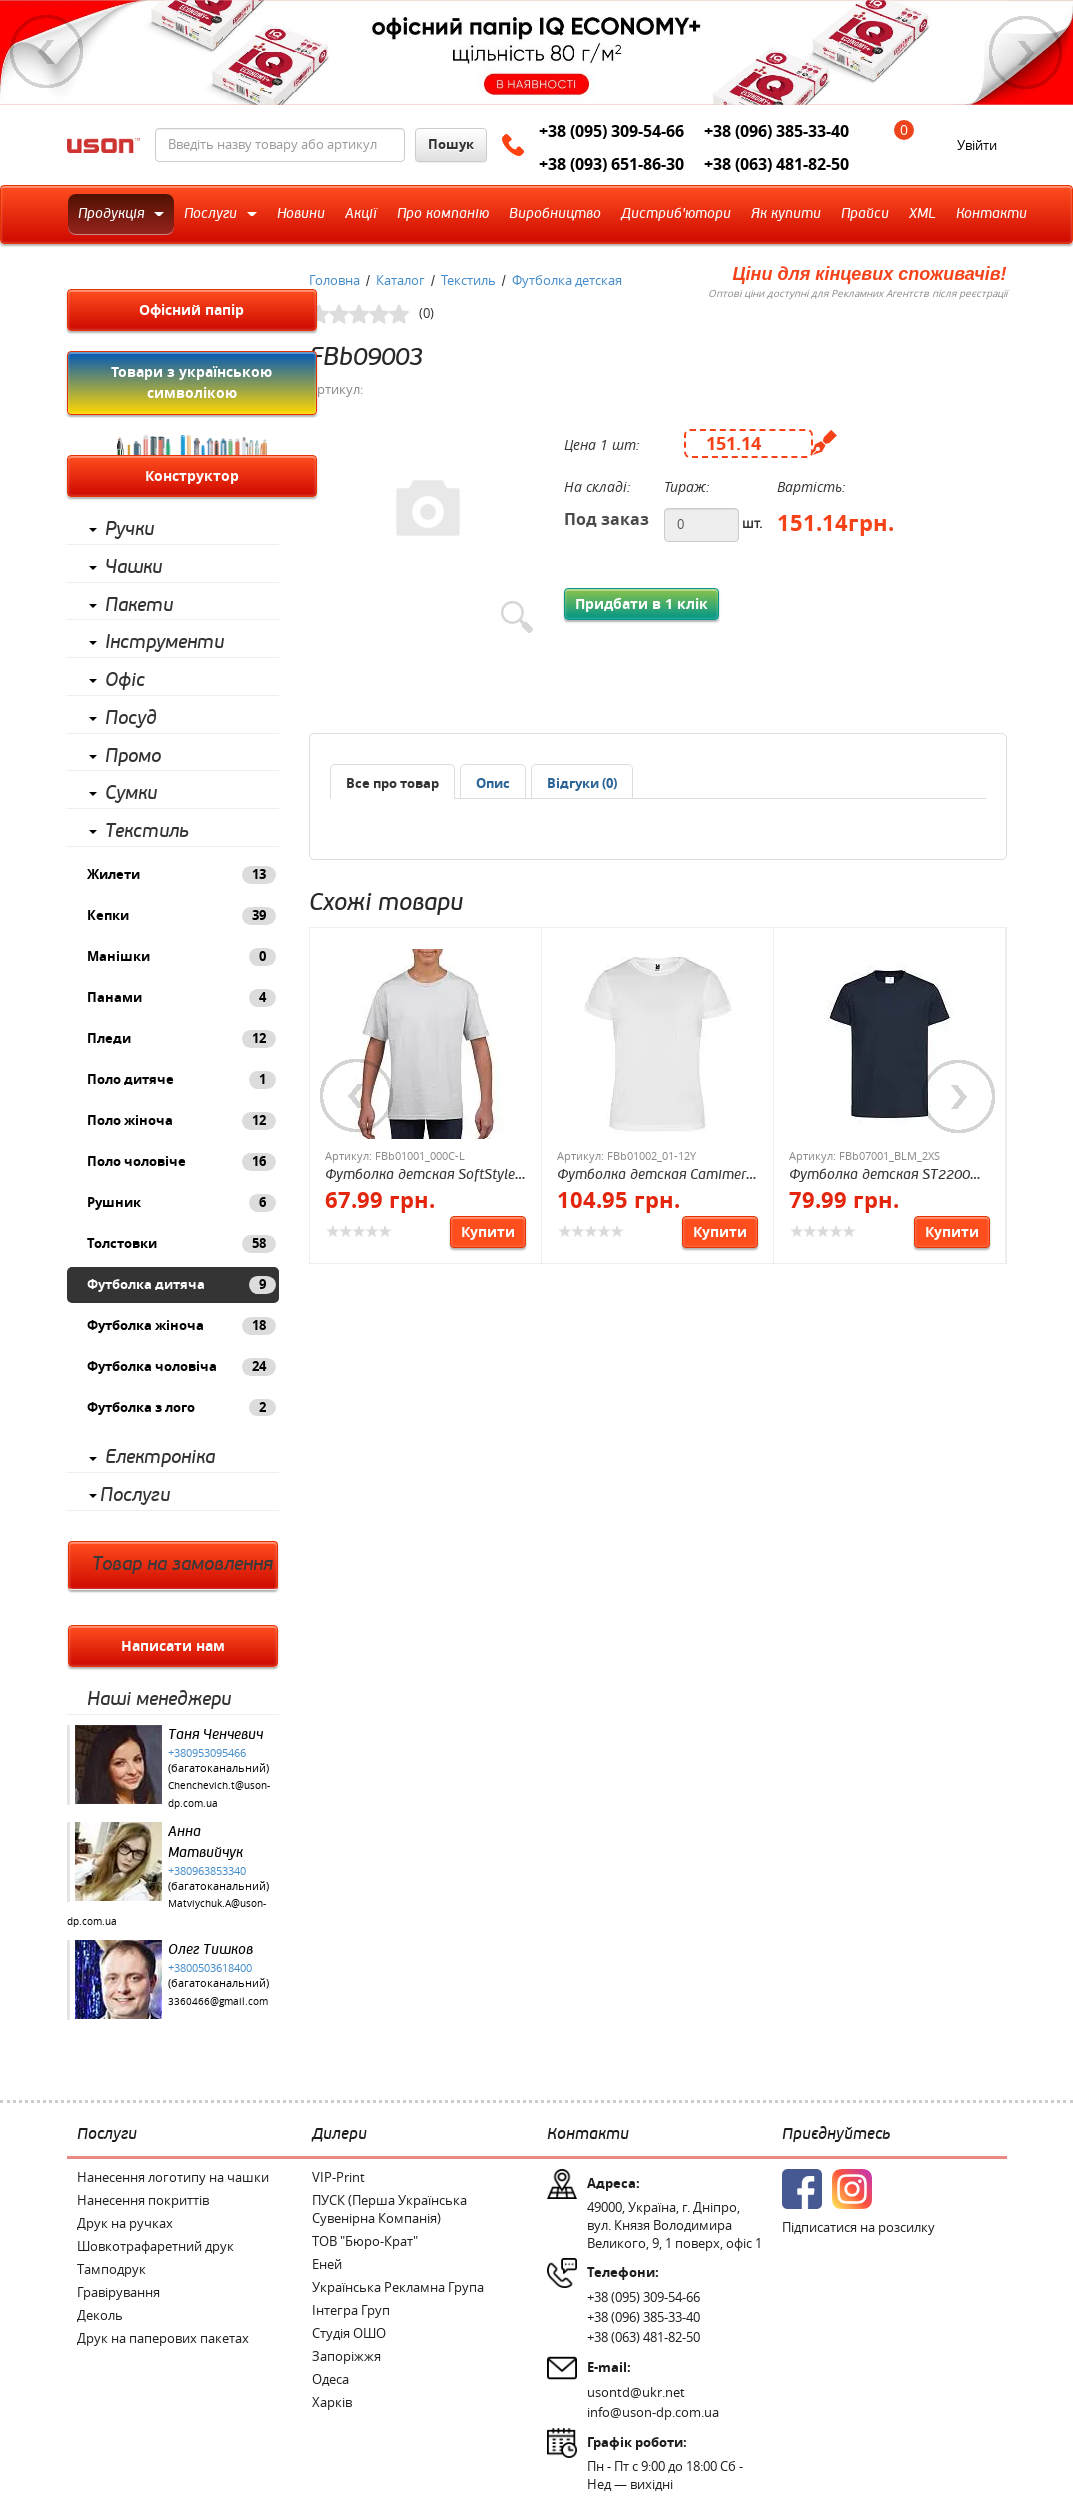  Describe the element at coordinates (752, 523) in the screenshot. I see `шт.` at that location.